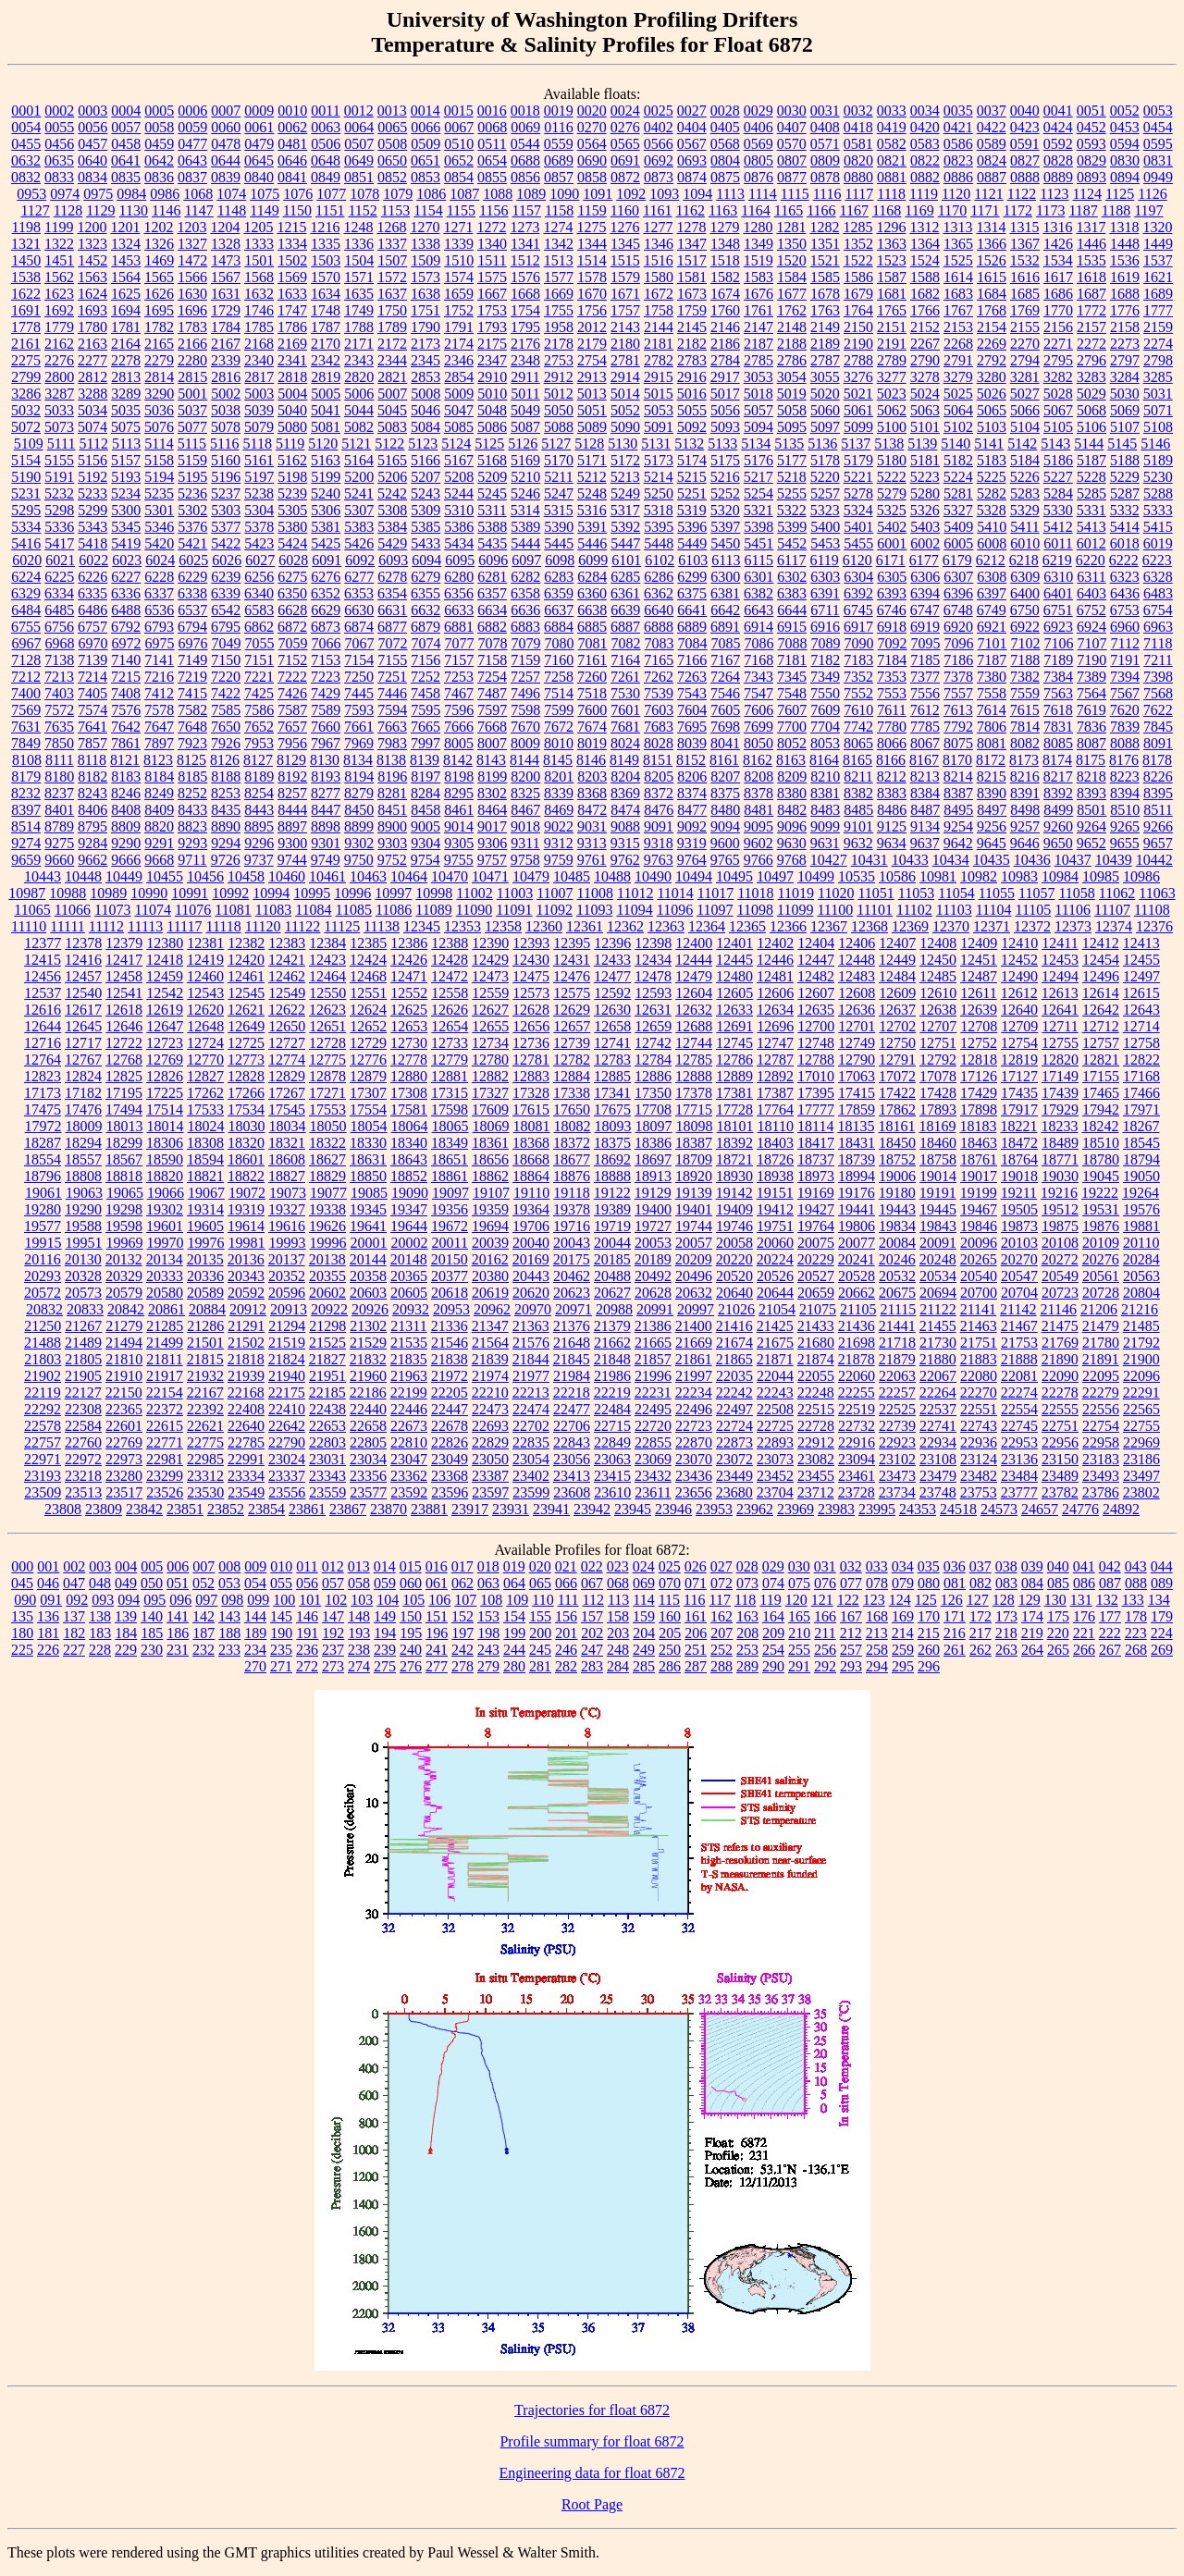 Image resolution: width=1184 pixels, height=2576 pixels. Describe the element at coordinates (1091, 793) in the screenshot. I see `8393` at that location.